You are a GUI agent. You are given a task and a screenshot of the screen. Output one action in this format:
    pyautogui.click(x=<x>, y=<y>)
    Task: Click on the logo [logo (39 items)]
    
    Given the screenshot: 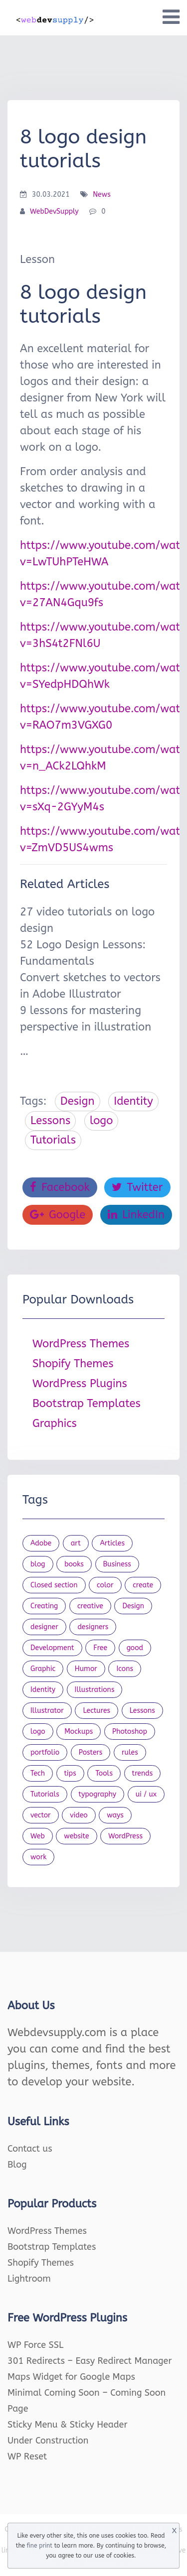 What is the action you would take?
    pyautogui.click(x=37, y=1731)
    